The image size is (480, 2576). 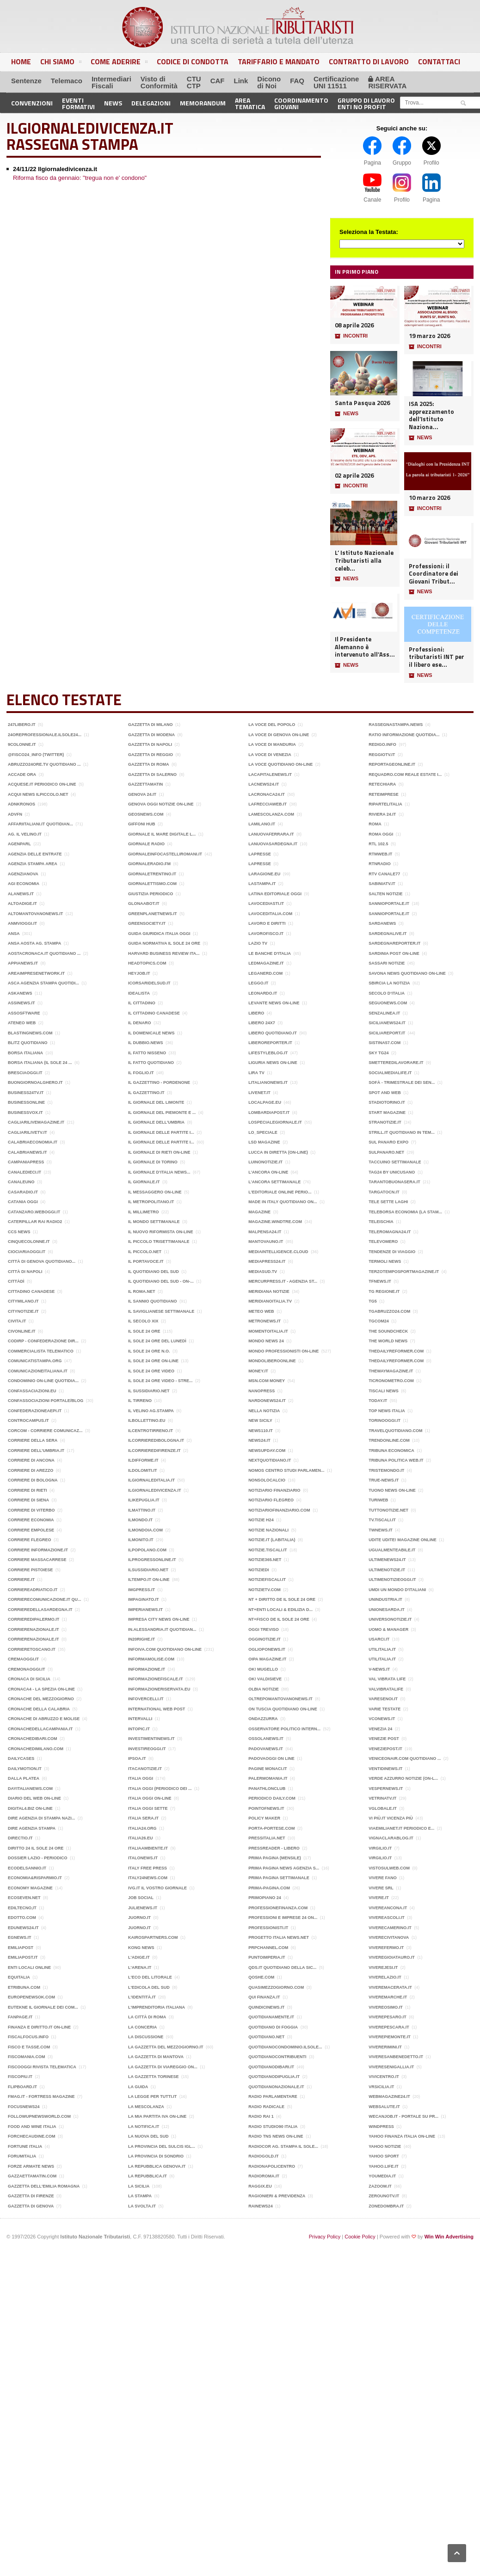 I want to click on Civonline.it, so click(x=22, y=1331).